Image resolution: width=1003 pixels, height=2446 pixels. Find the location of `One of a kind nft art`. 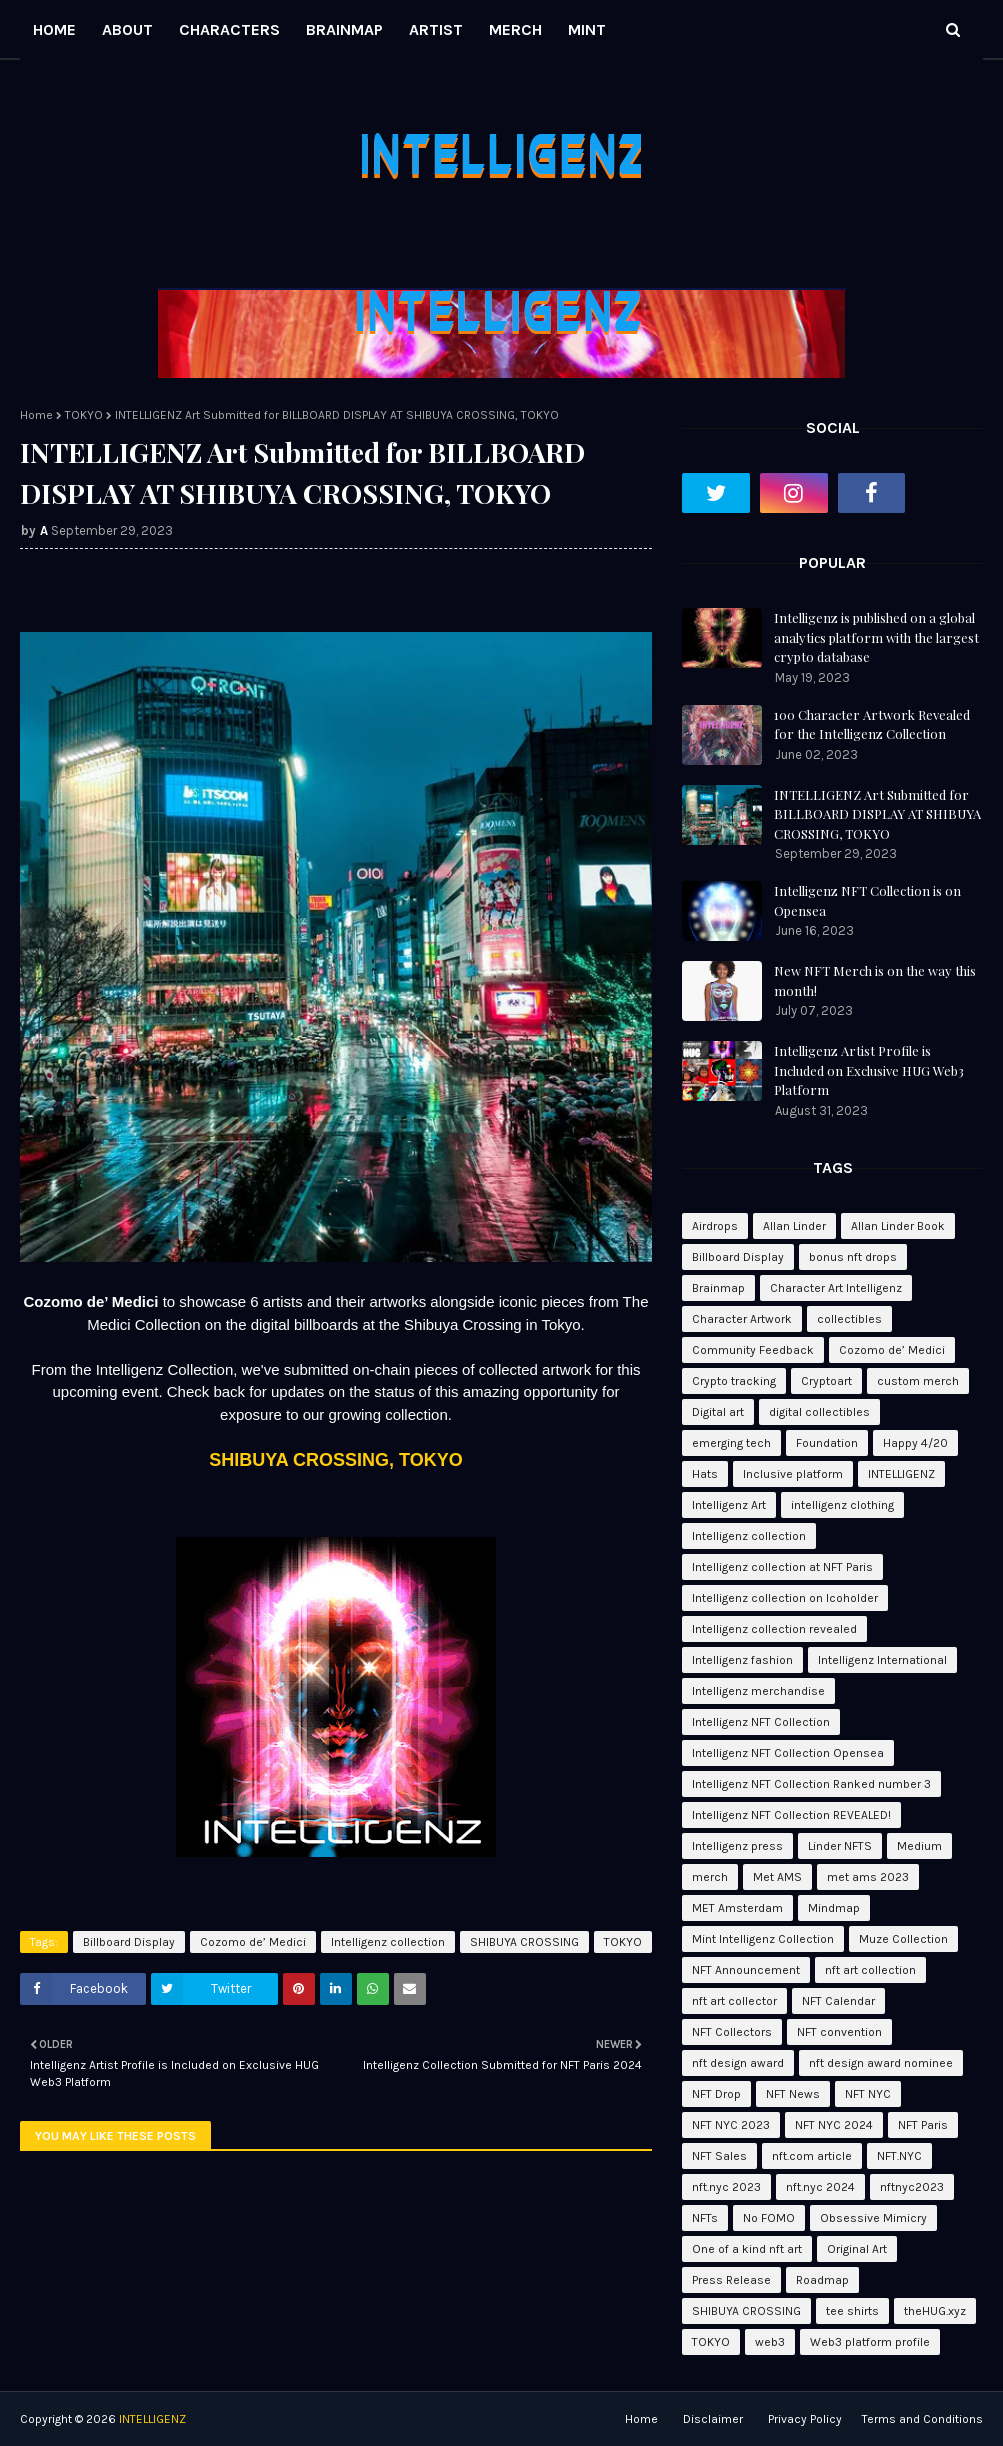

One of a kind nft art is located at coordinates (747, 2249).